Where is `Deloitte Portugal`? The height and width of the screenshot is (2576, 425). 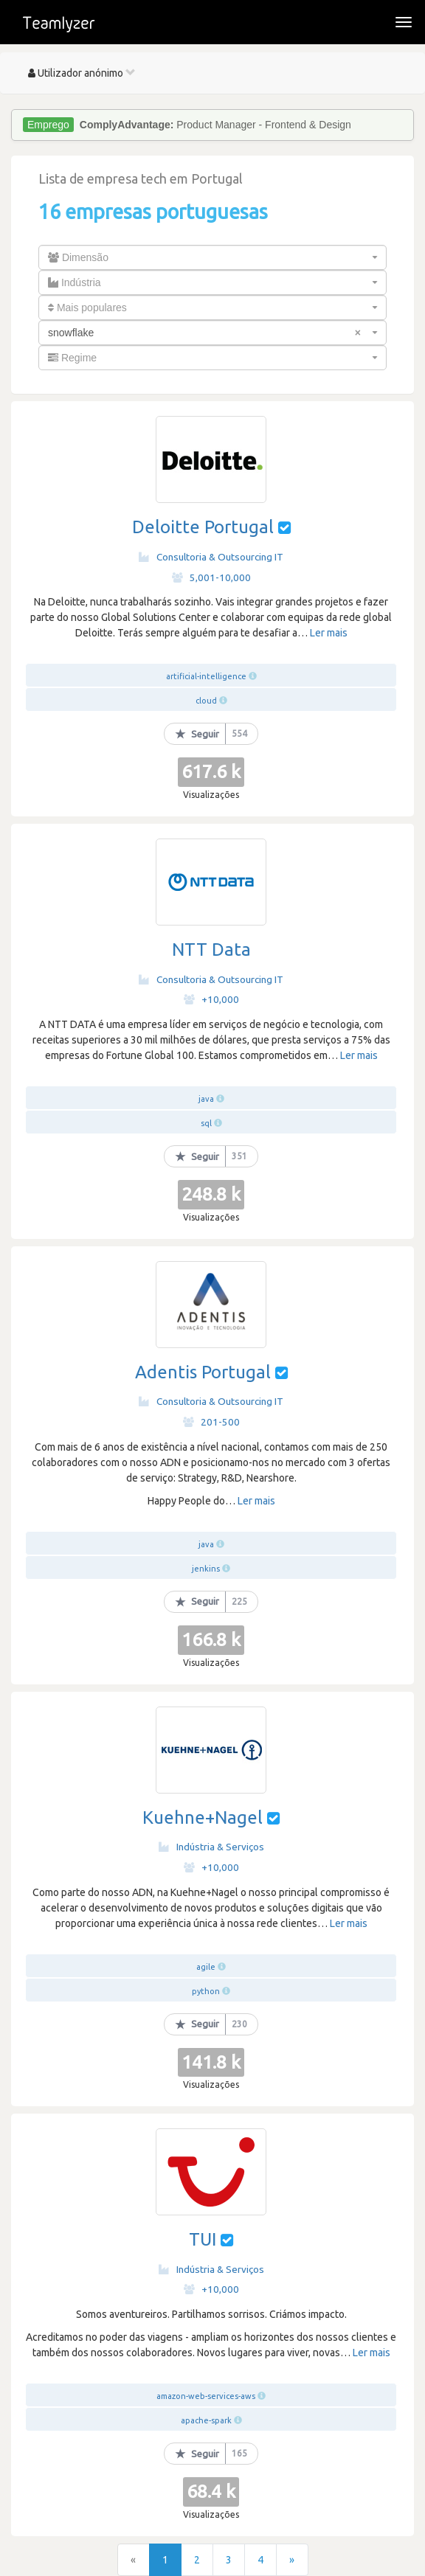
Deloitte Portugal is located at coordinates (203, 527).